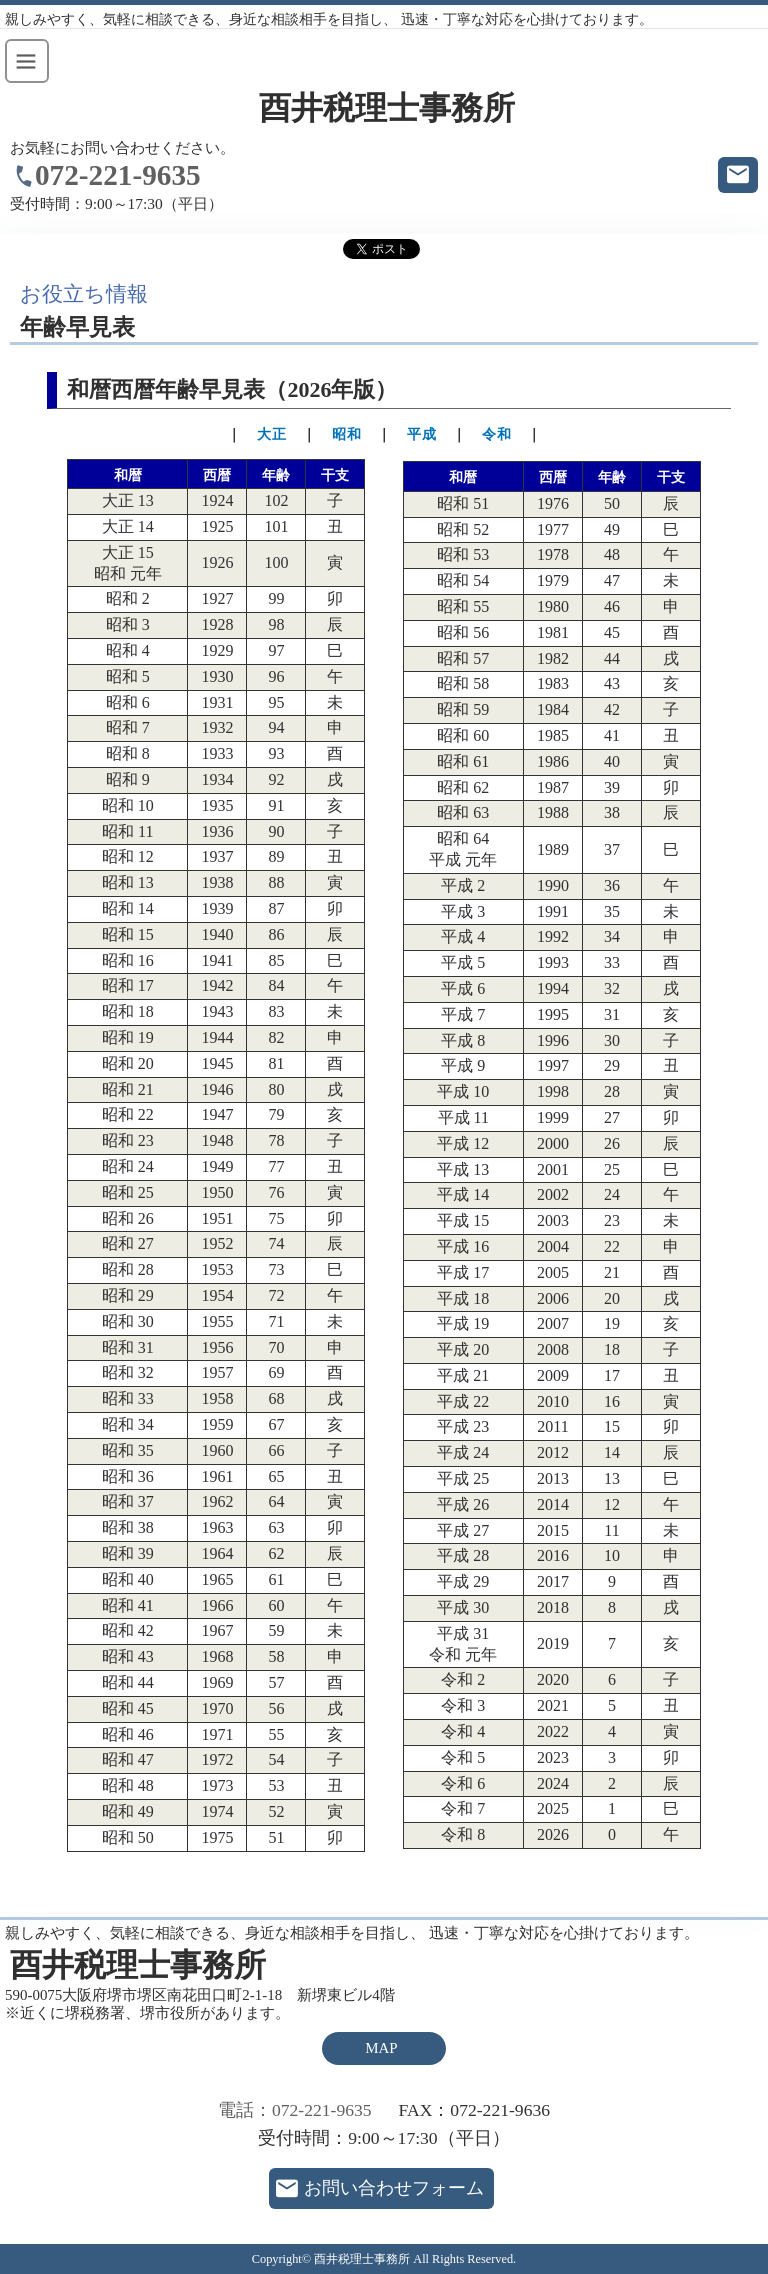 This screenshot has width=768, height=2274. I want to click on MAP, so click(381, 2048).